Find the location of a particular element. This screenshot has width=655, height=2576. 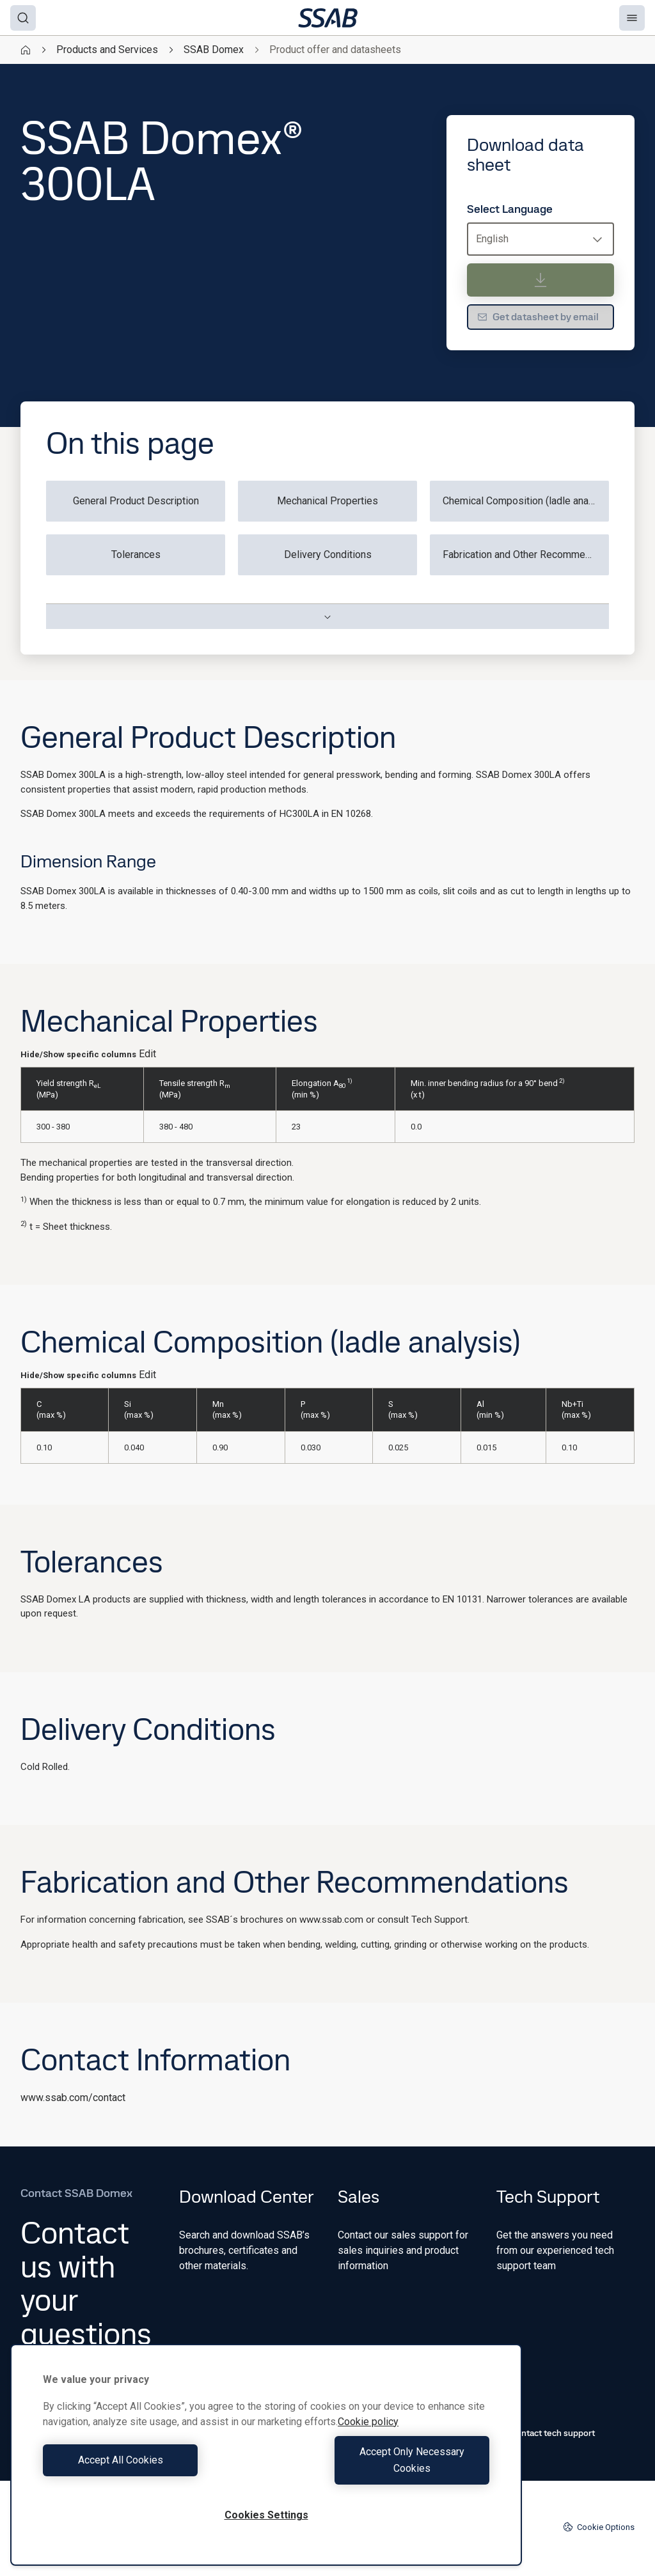

Delivery Conditions is located at coordinates (328, 554).